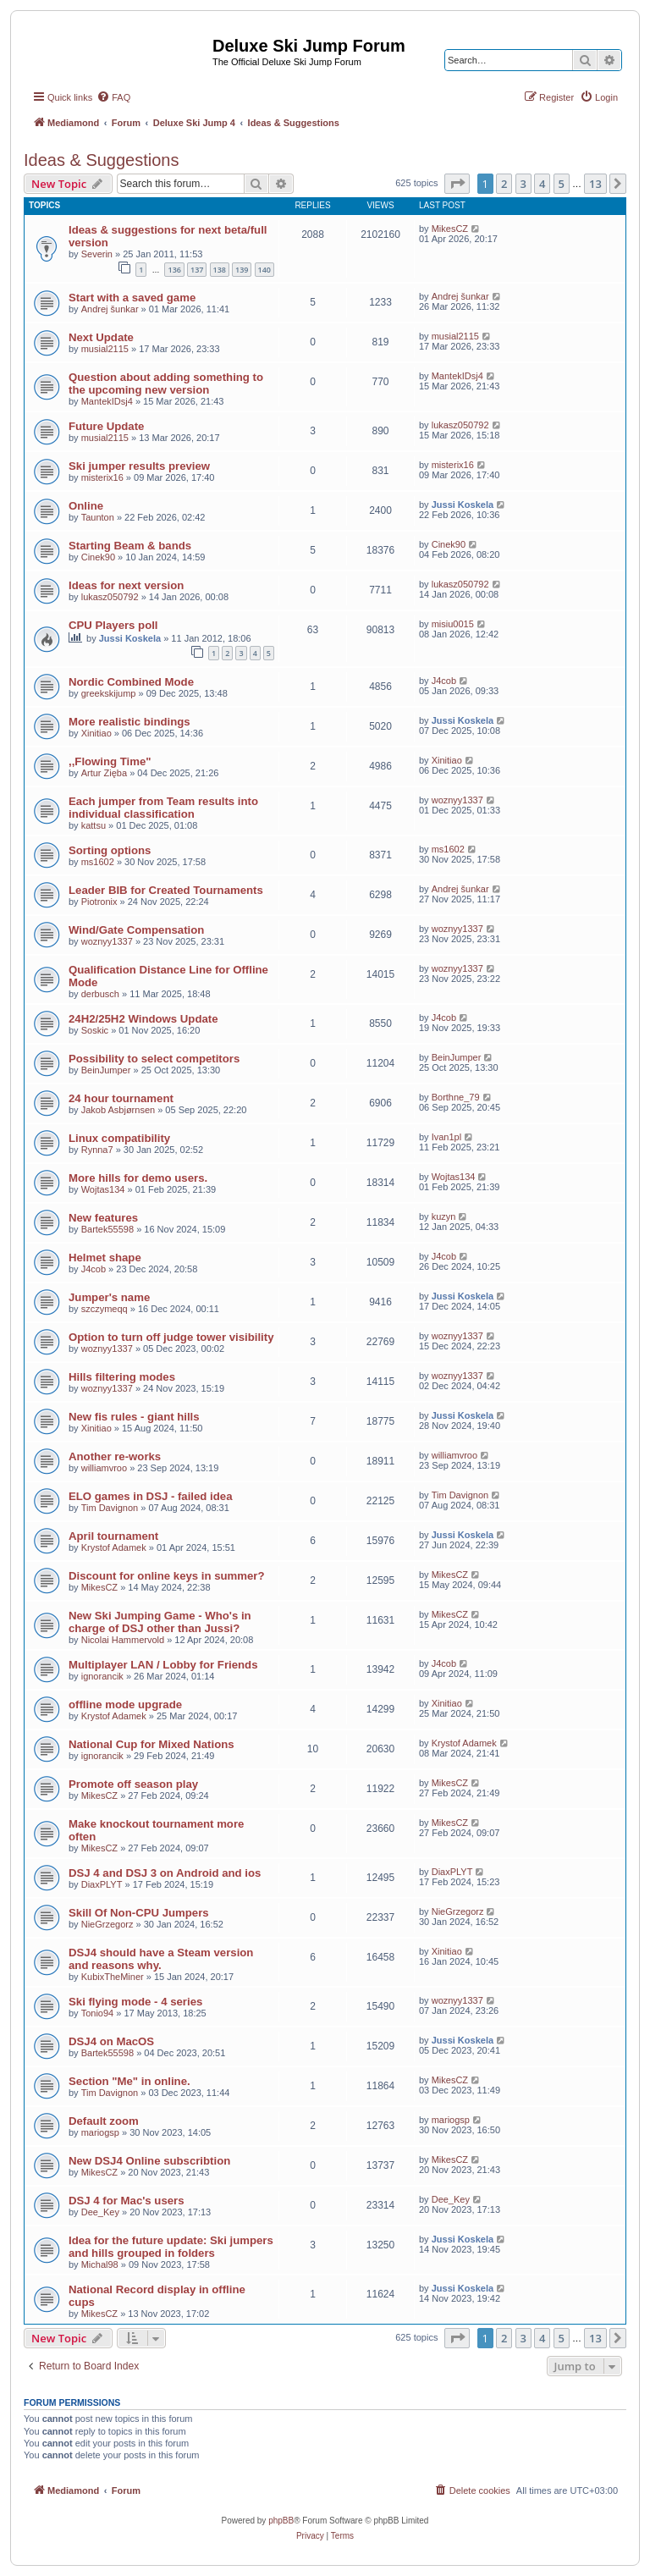 The height and width of the screenshot is (2576, 650). What do you see at coordinates (131, 682) in the screenshot?
I see `Nordic Combined Mode` at bounding box center [131, 682].